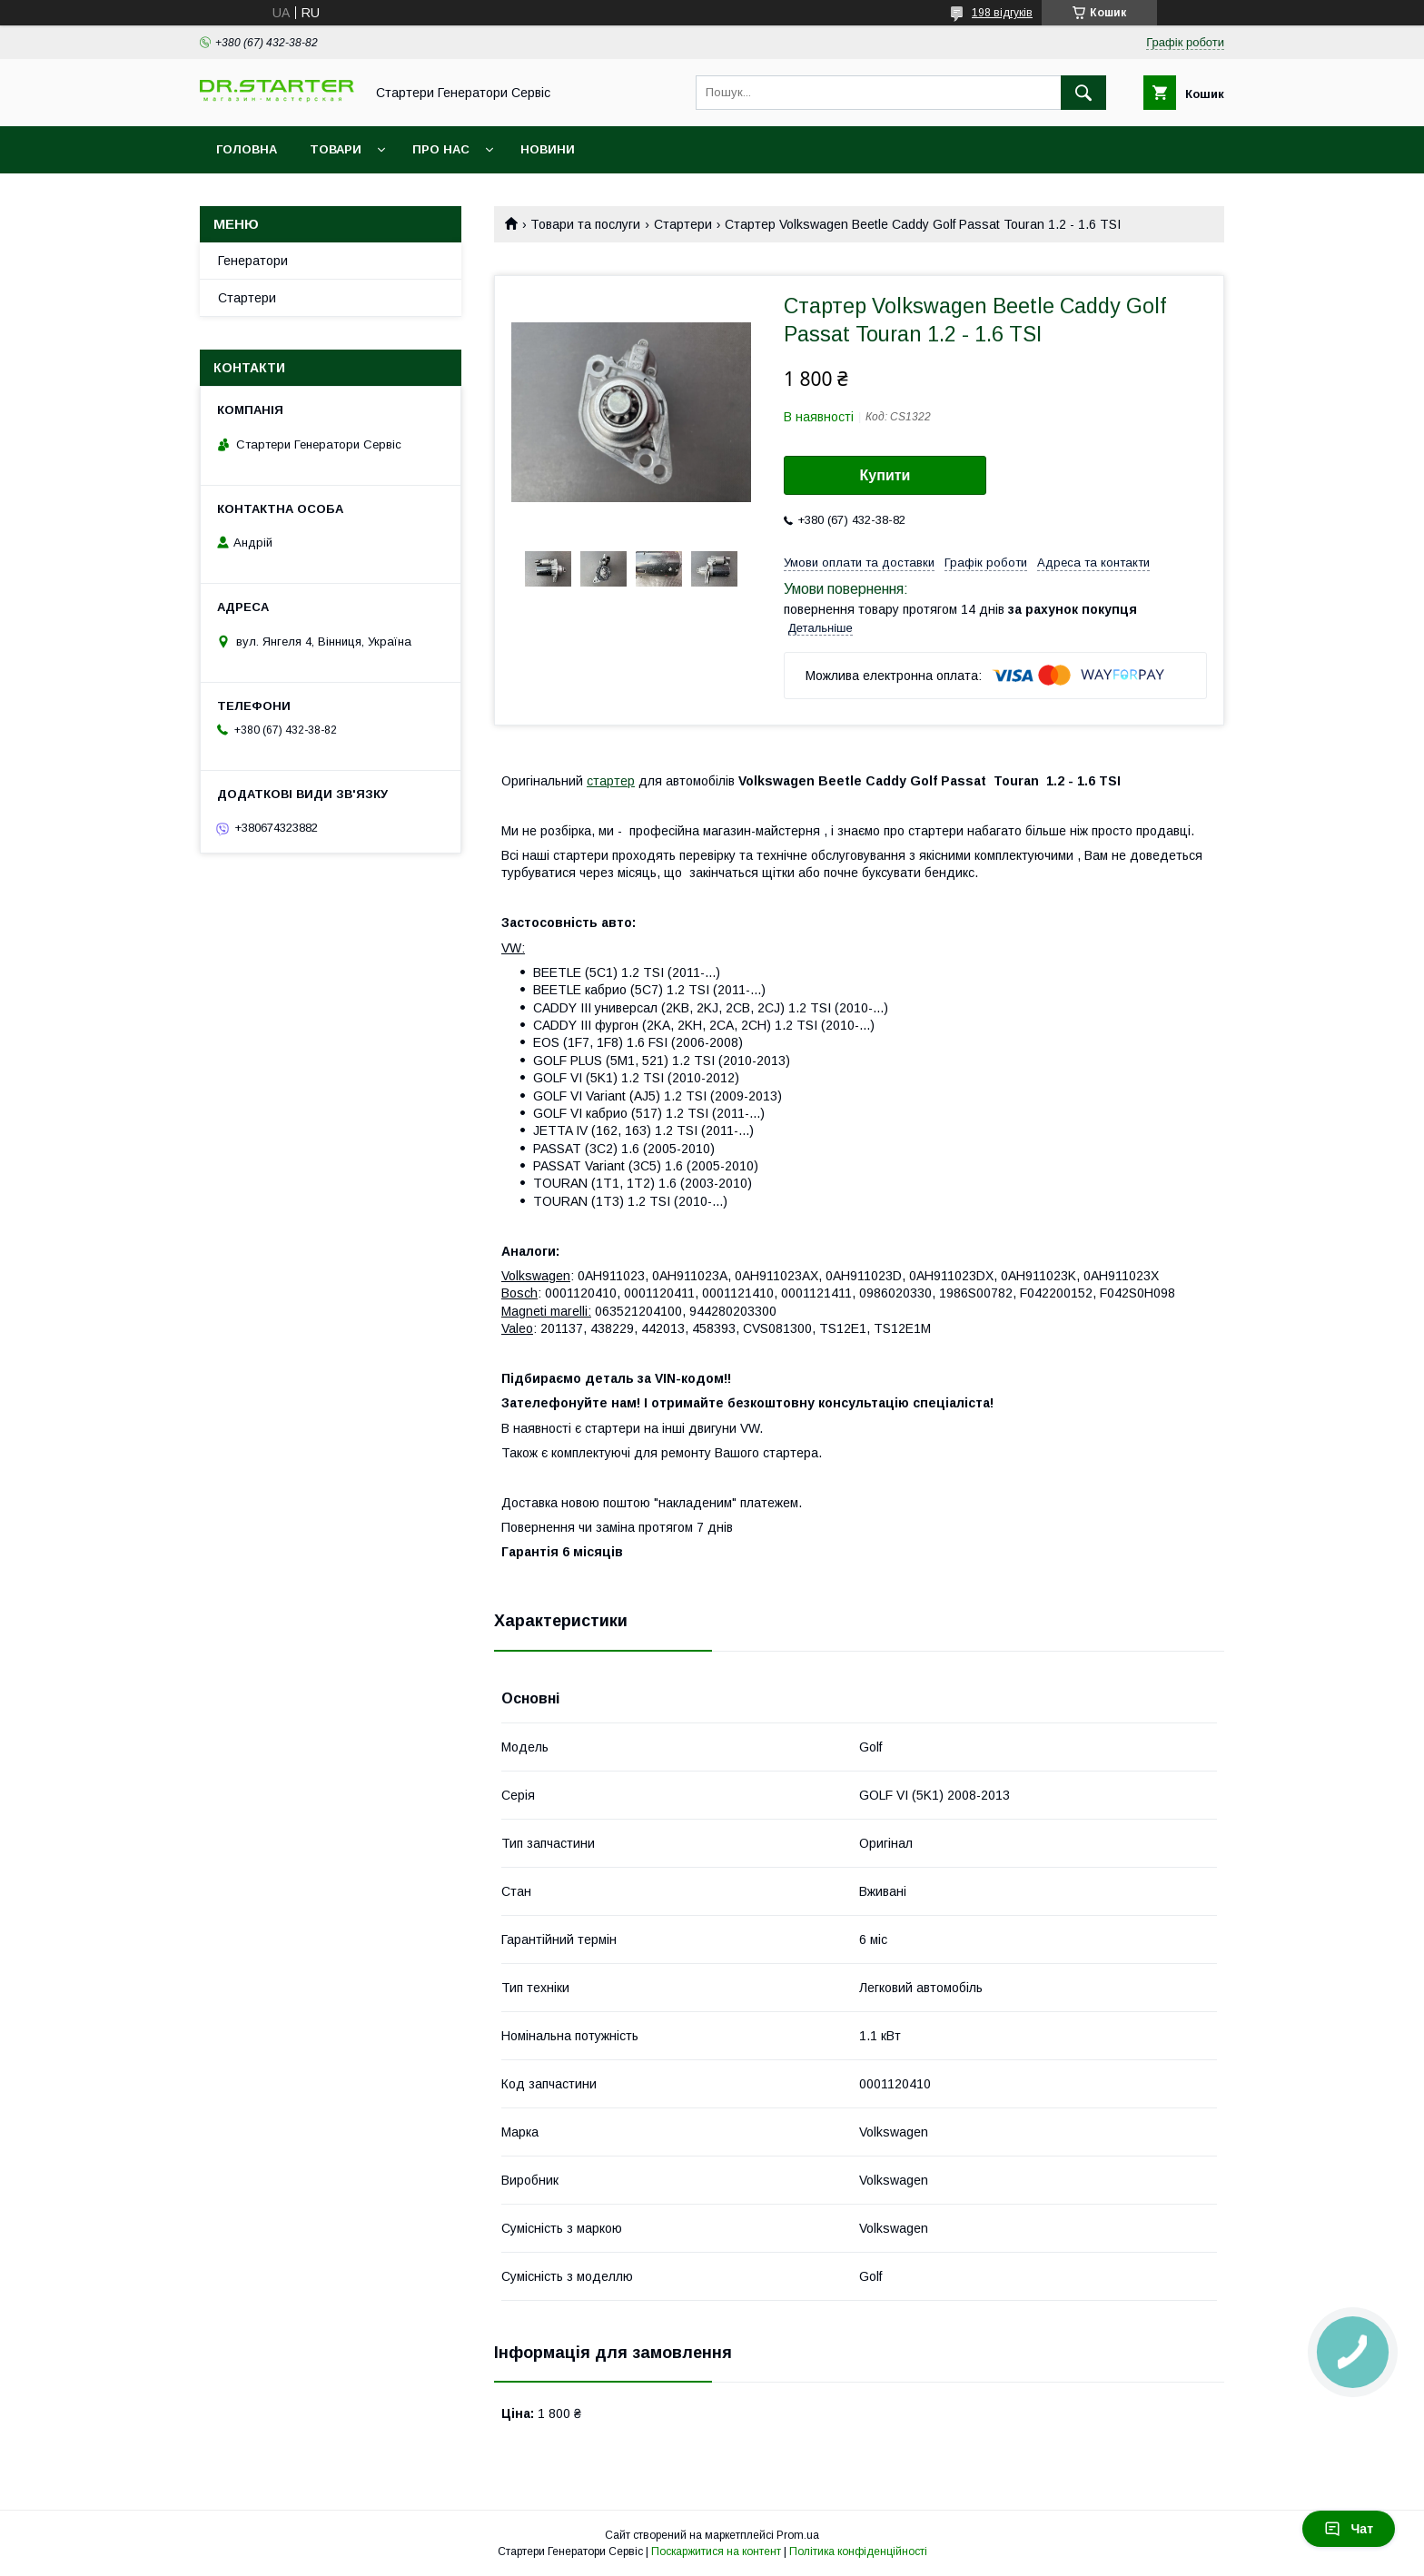  What do you see at coordinates (716, 2551) in the screenshot?
I see `Поскаржитися на контент` at bounding box center [716, 2551].